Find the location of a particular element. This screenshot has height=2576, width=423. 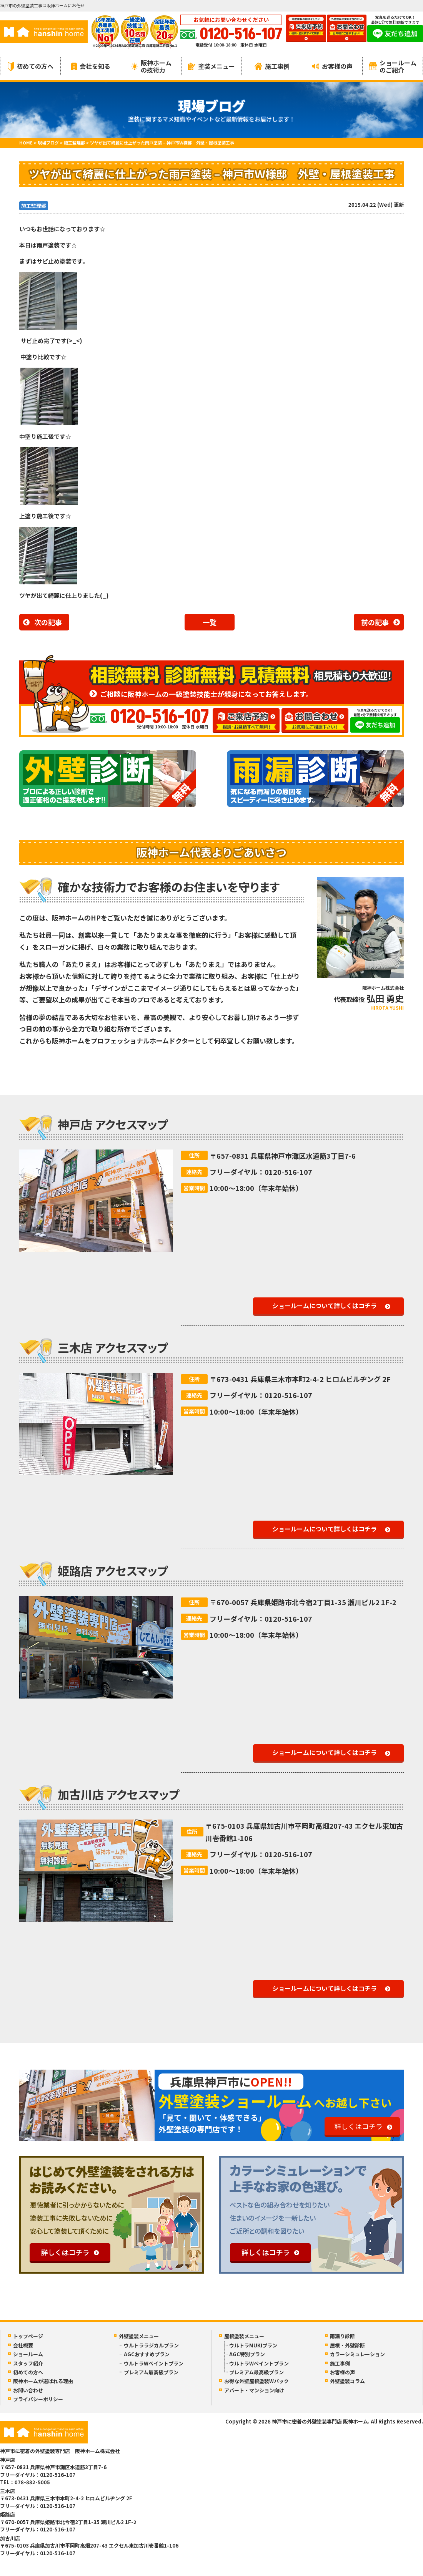

会社を知る is located at coordinates (90, 66).